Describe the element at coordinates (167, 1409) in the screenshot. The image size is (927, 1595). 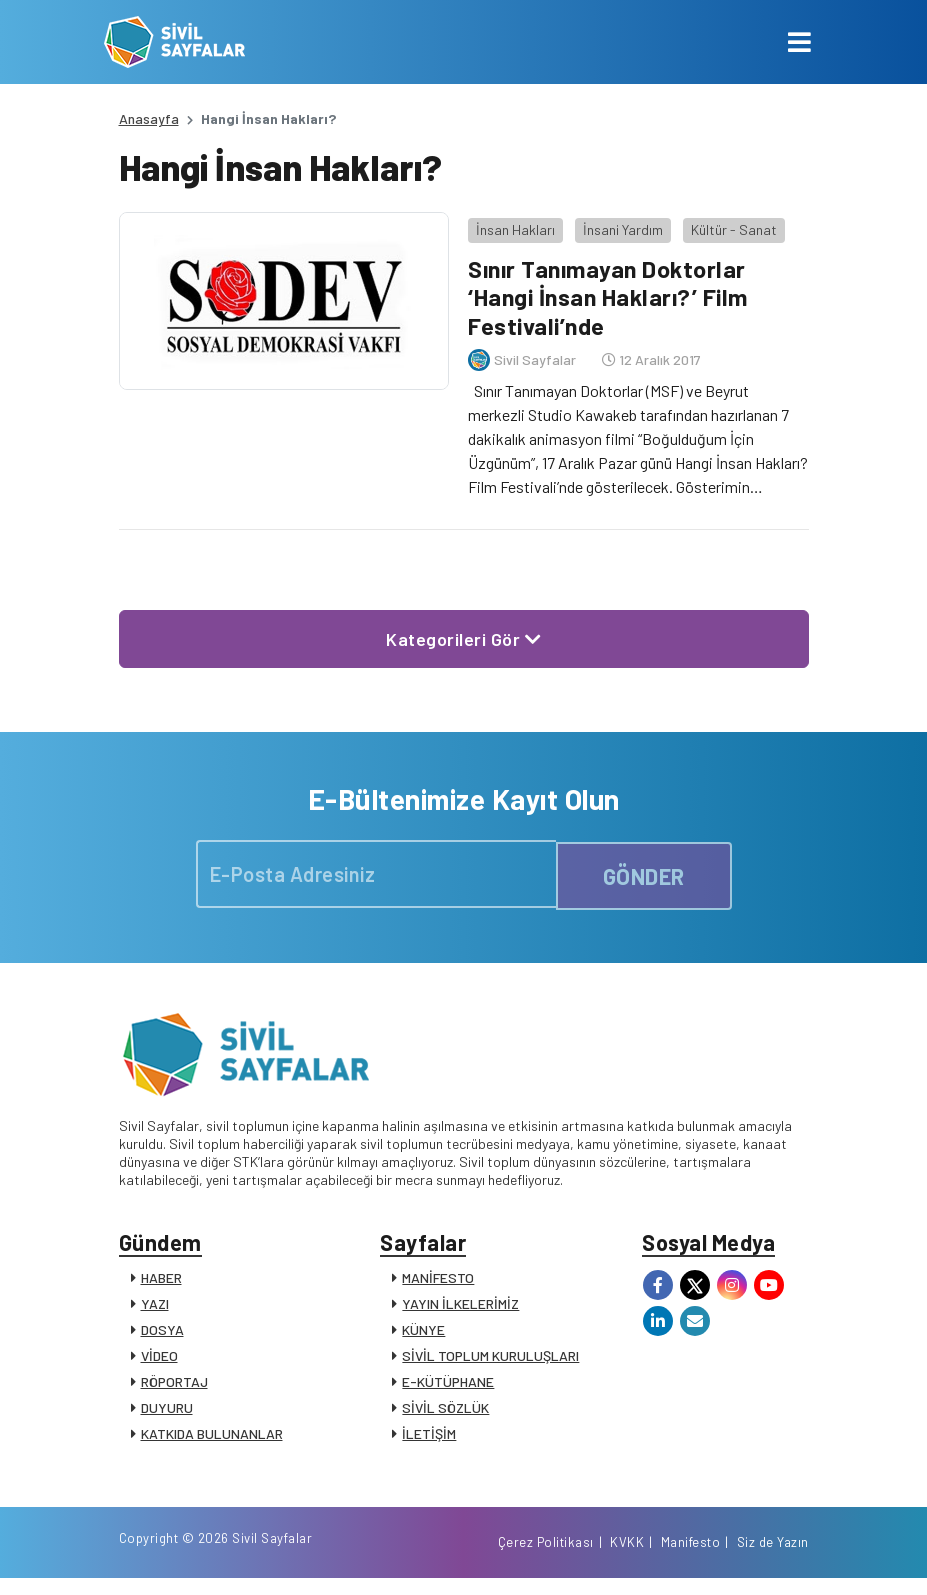
I see `DUYURU` at that location.